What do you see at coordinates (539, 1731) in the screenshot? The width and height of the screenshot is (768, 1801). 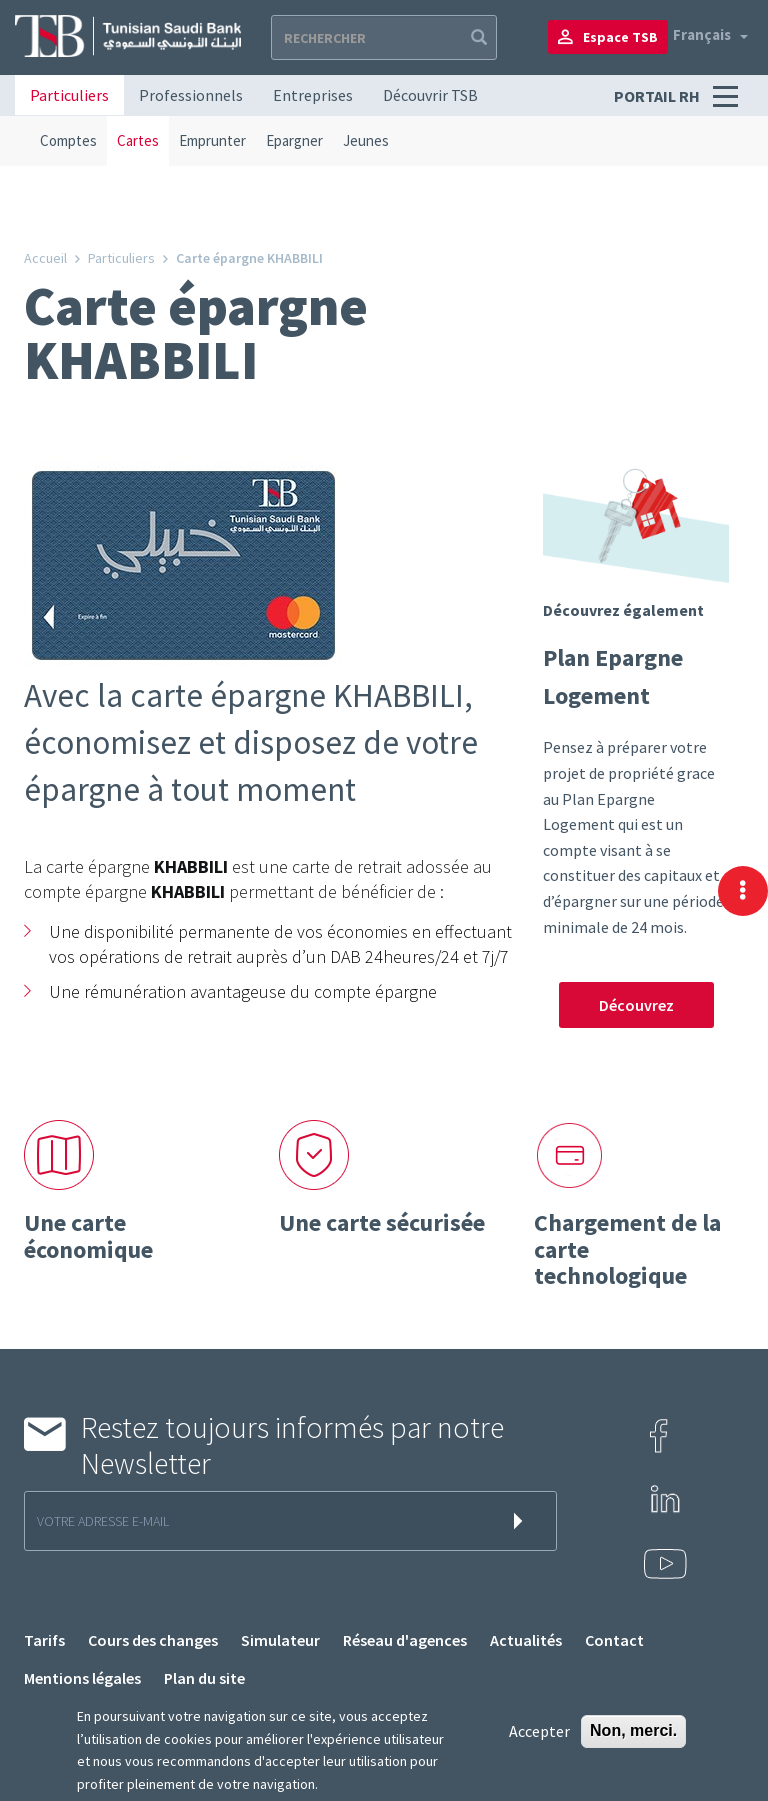 I see `Accepter` at bounding box center [539, 1731].